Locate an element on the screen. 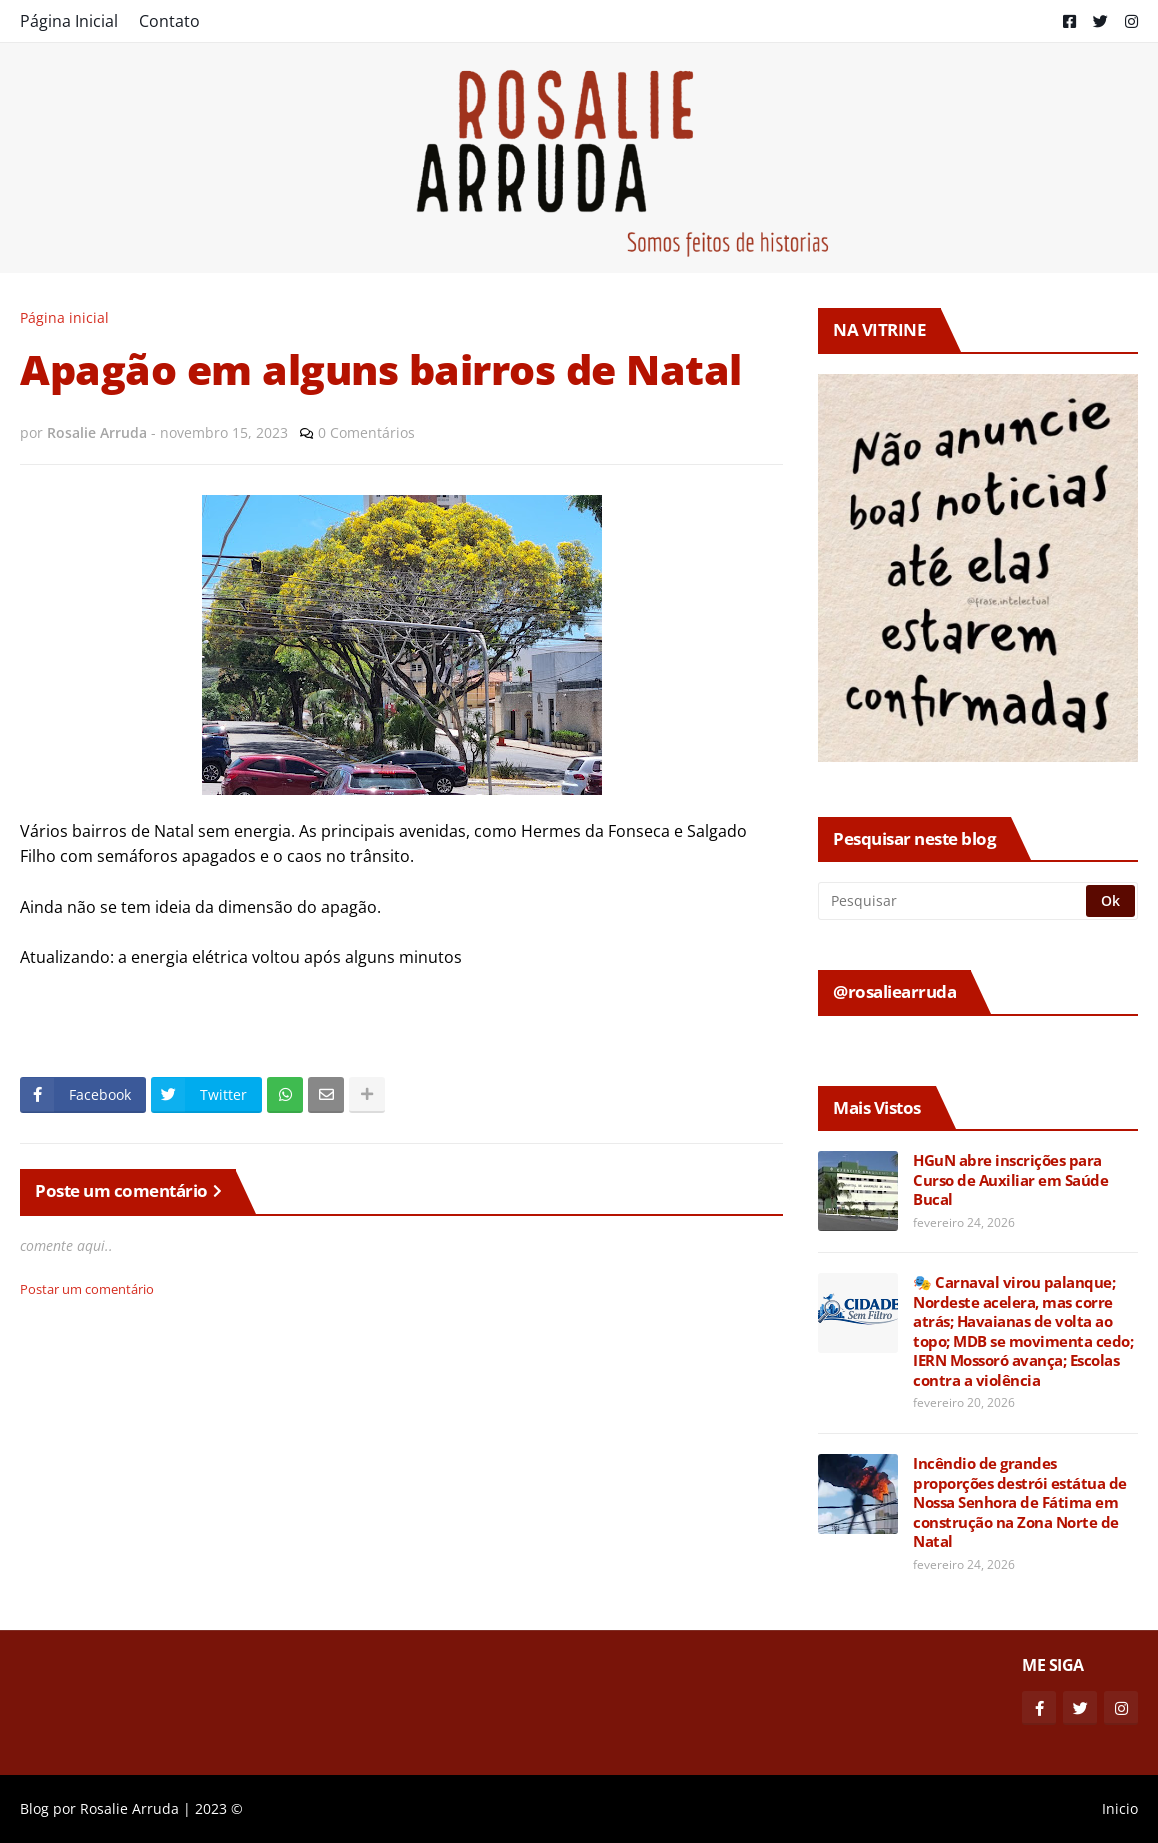  Página inicial is located at coordinates (64, 317).